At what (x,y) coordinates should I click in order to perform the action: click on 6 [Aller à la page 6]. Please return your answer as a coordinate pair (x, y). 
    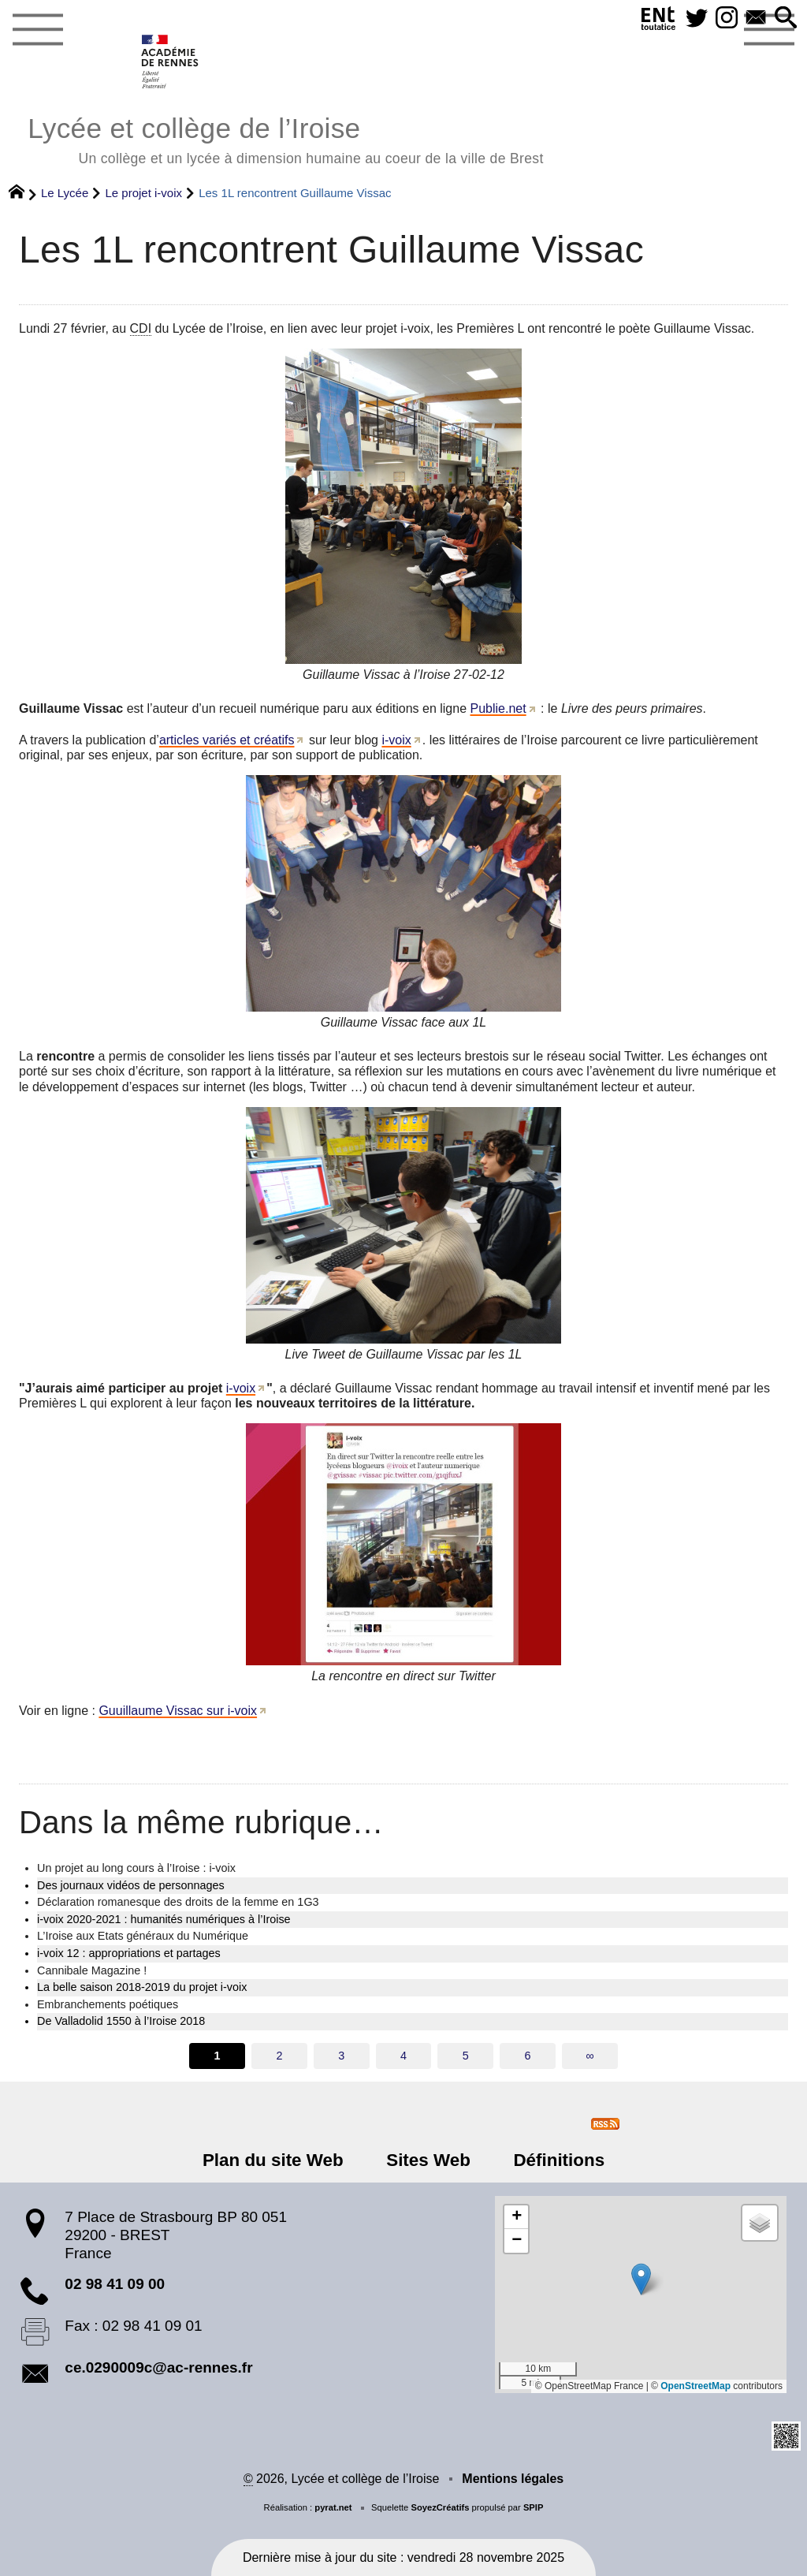
    Looking at the image, I should click on (528, 2055).